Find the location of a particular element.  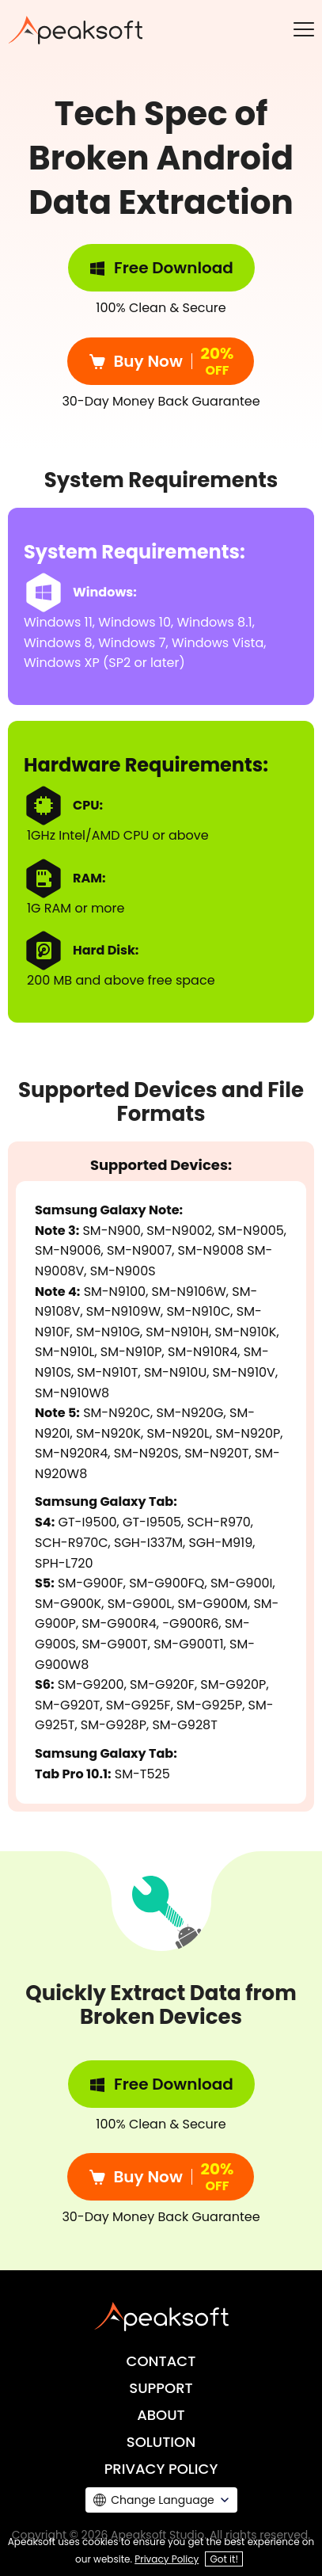

SUPPORT is located at coordinates (160, 2388).